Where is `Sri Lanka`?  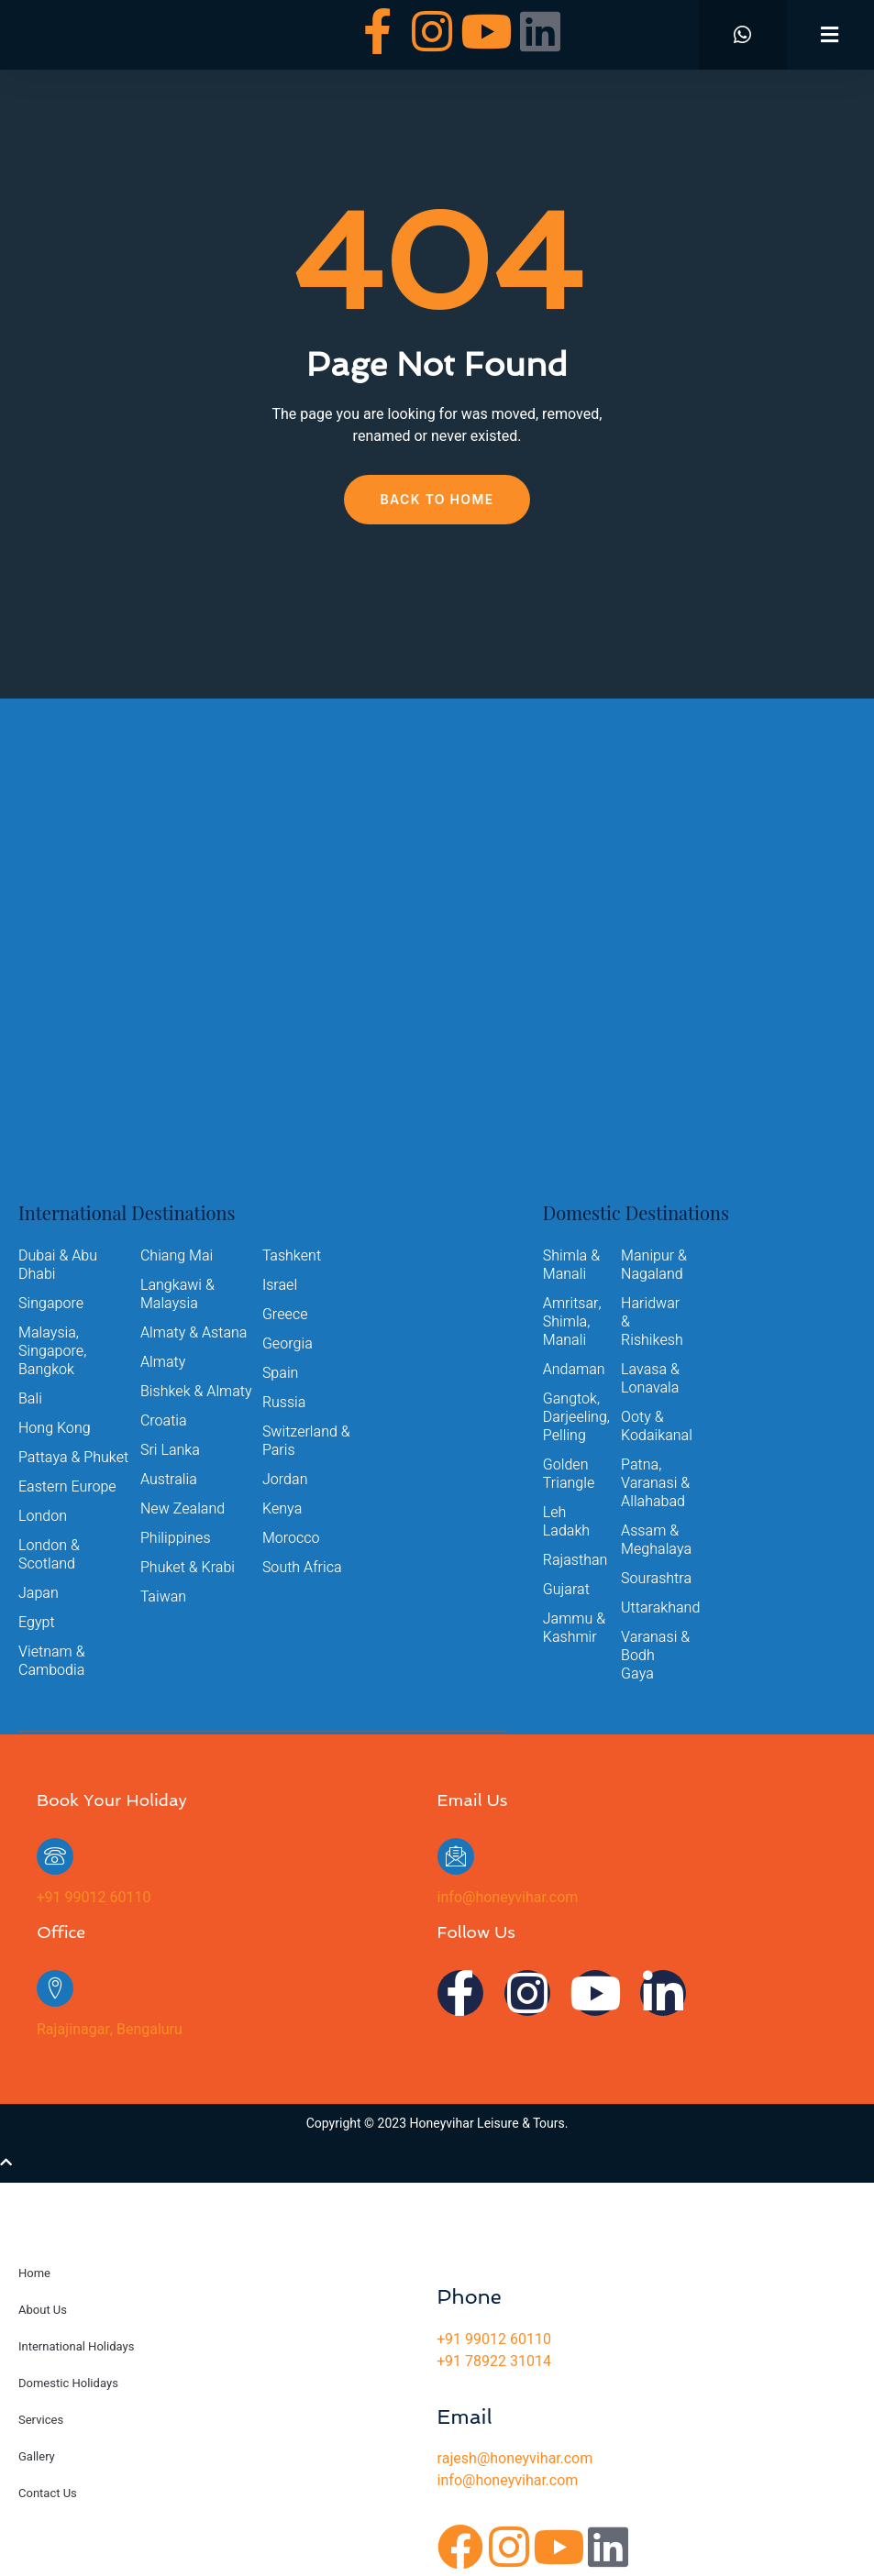 Sri Lanka is located at coordinates (170, 1450).